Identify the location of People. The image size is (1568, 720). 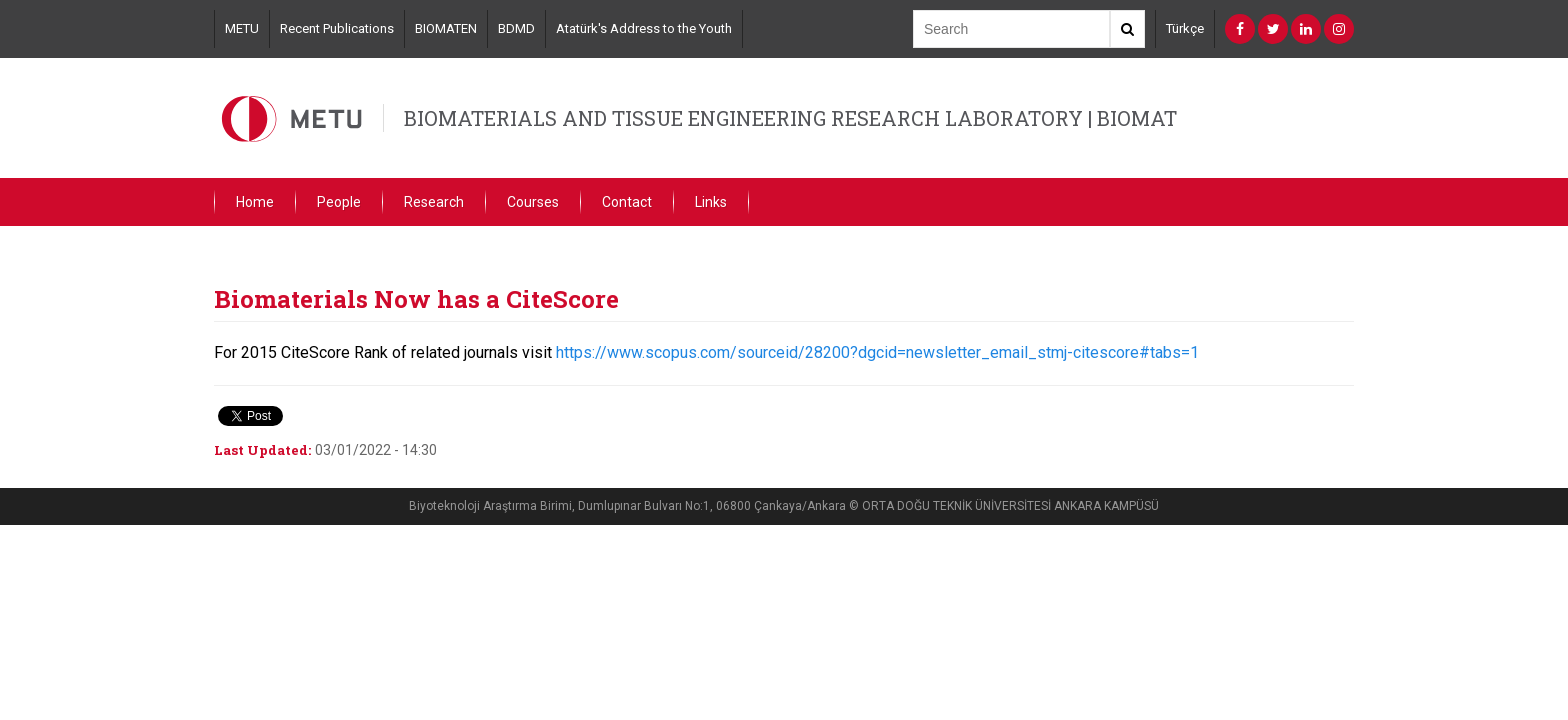
(339, 202).